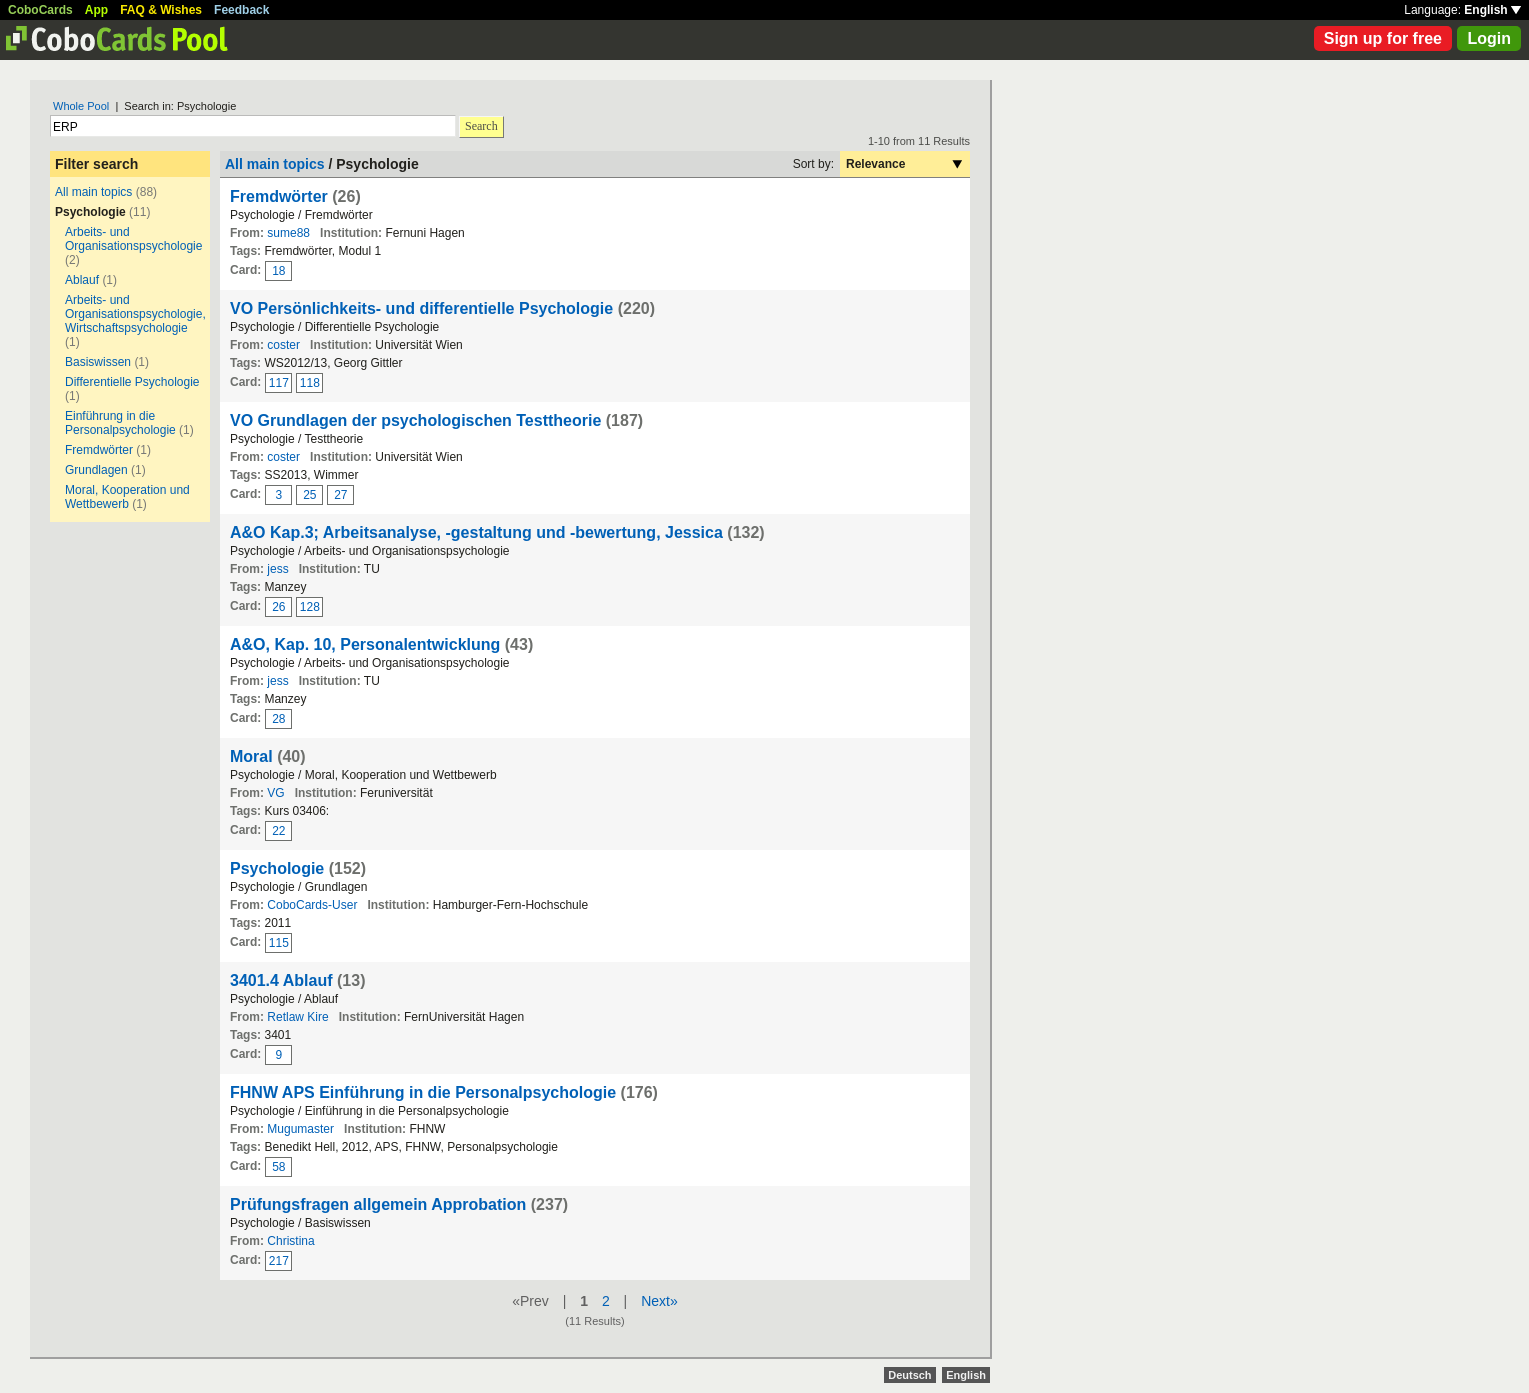 This screenshot has height=1393, width=1529. I want to click on jess, so click(277, 569).